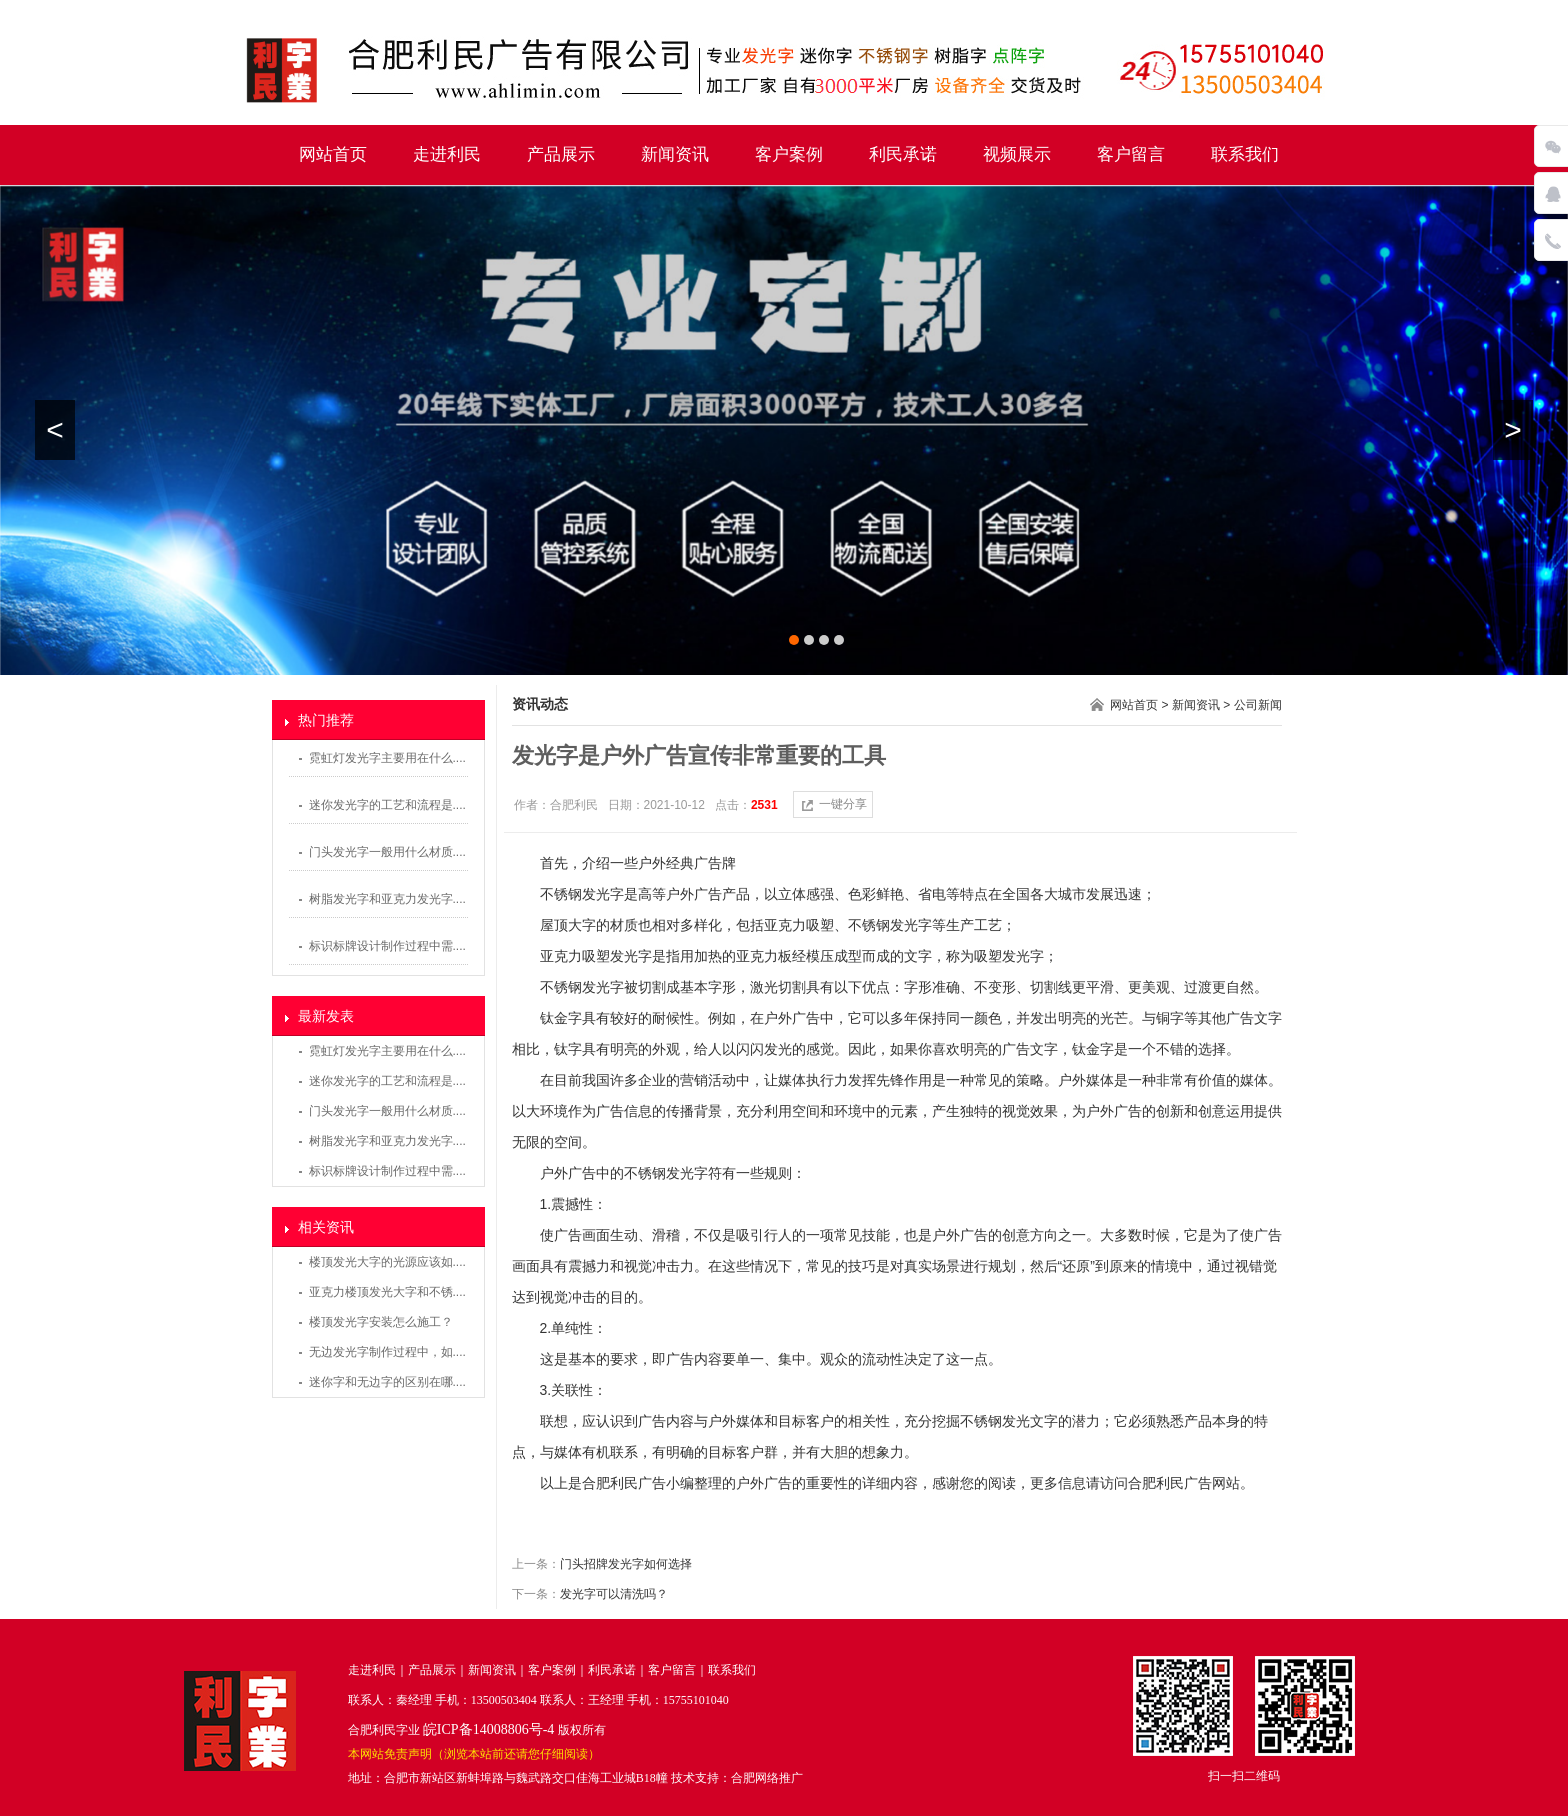  I want to click on 利民承诺, so click(903, 154).